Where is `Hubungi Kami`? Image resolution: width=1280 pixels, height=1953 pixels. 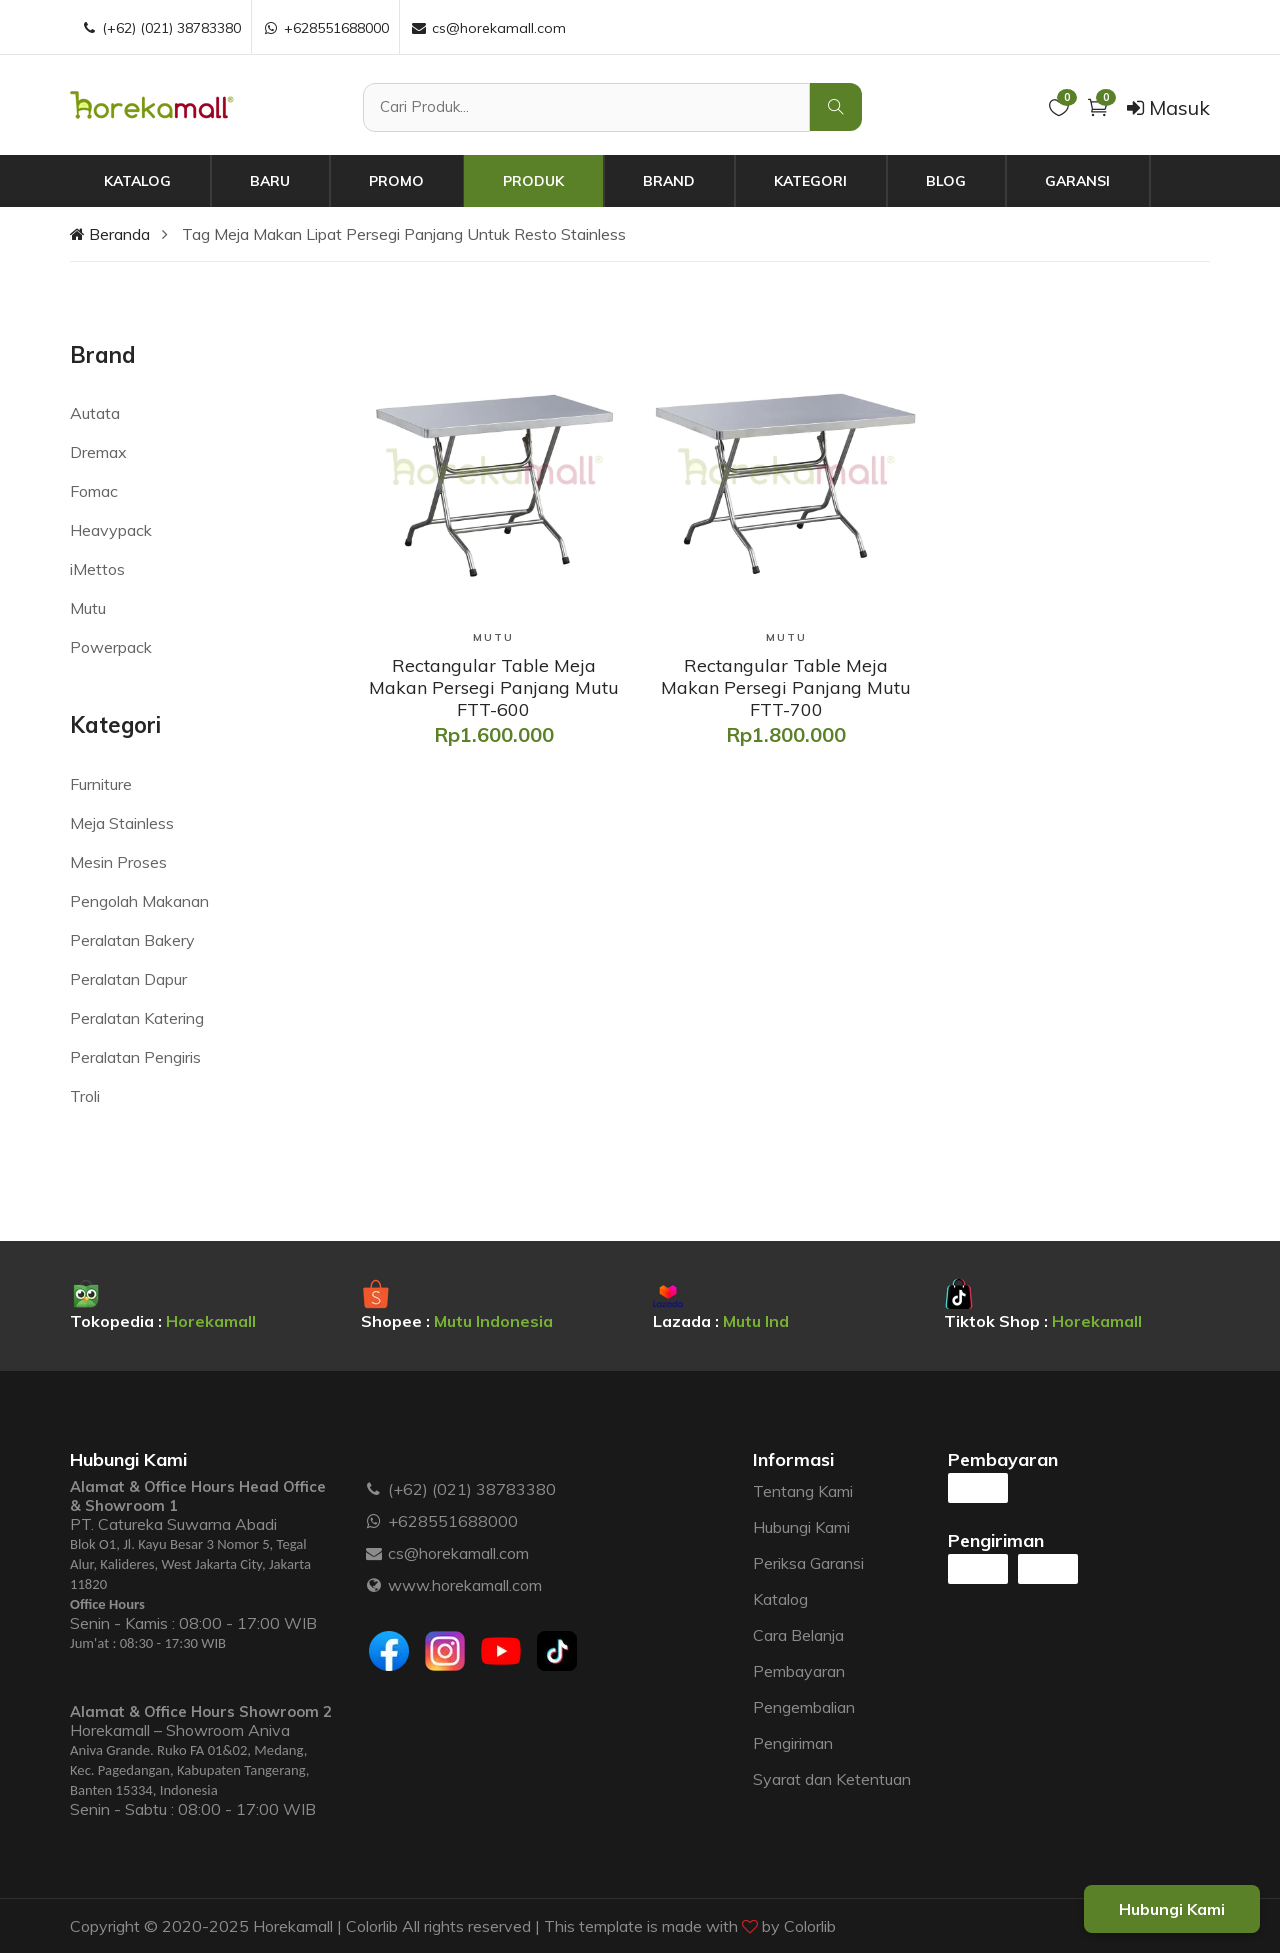
Hubungi Kami is located at coordinates (801, 1527).